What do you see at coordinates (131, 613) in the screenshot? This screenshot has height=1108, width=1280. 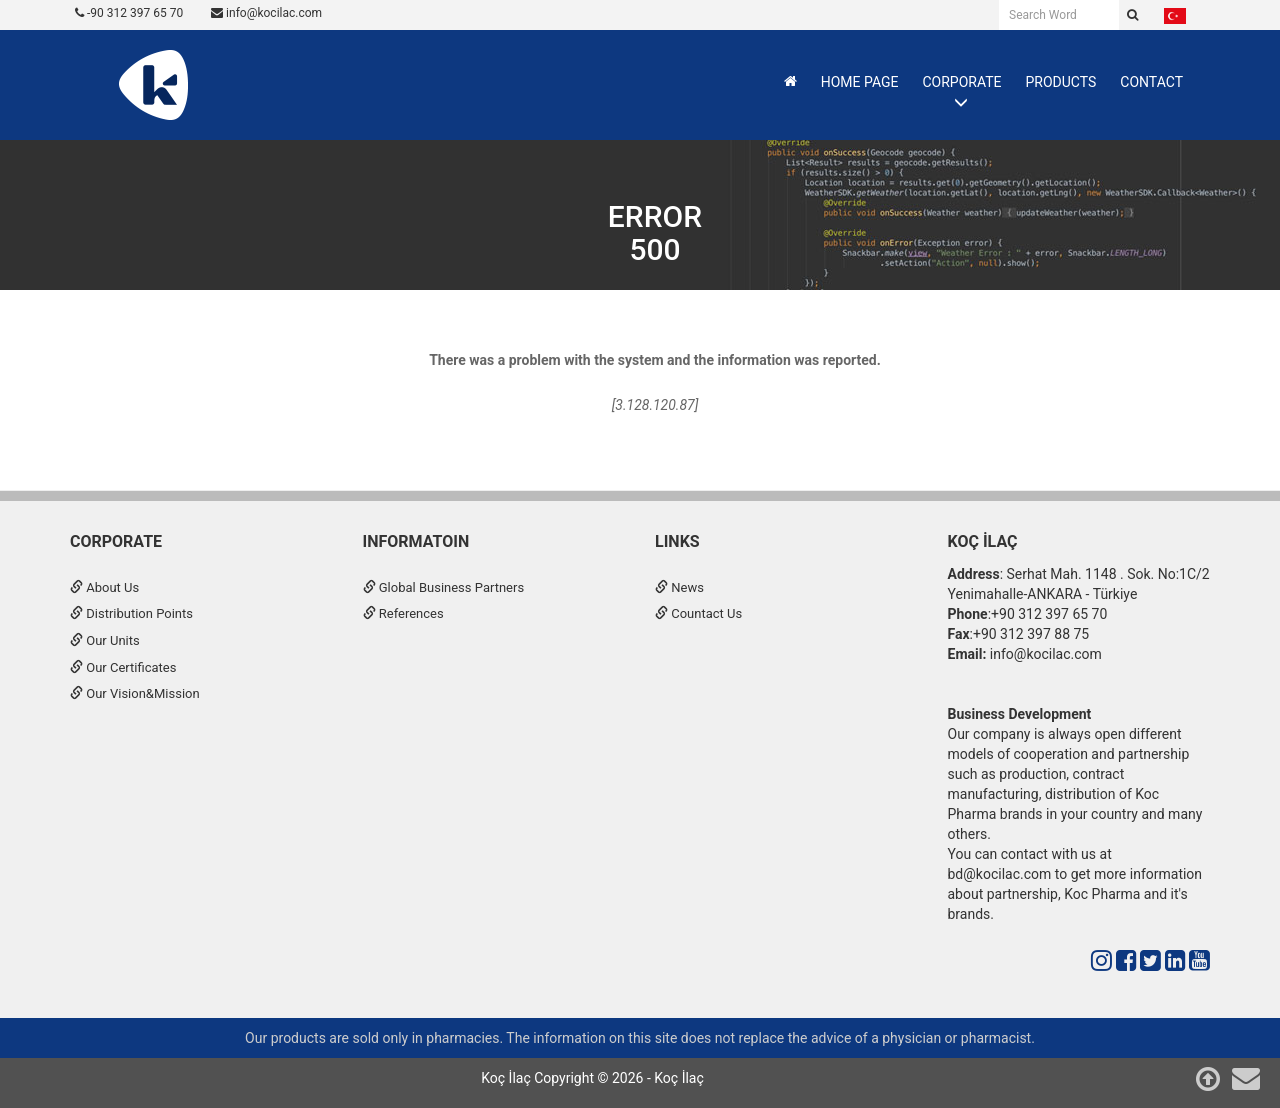 I see `Distribution Points` at bounding box center [131, 613].